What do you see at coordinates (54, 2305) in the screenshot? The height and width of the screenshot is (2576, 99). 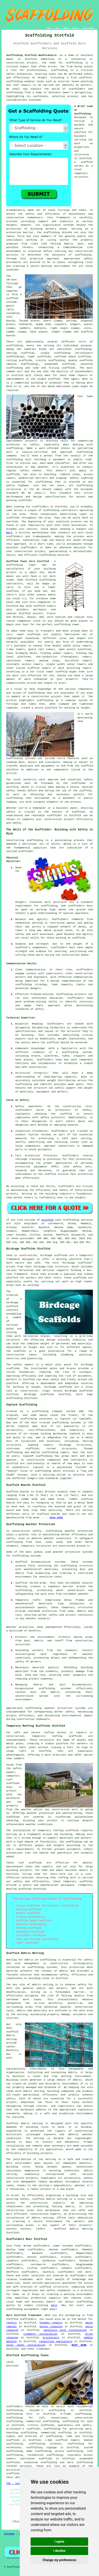 I see `here` at bounding box center [54, 2305].